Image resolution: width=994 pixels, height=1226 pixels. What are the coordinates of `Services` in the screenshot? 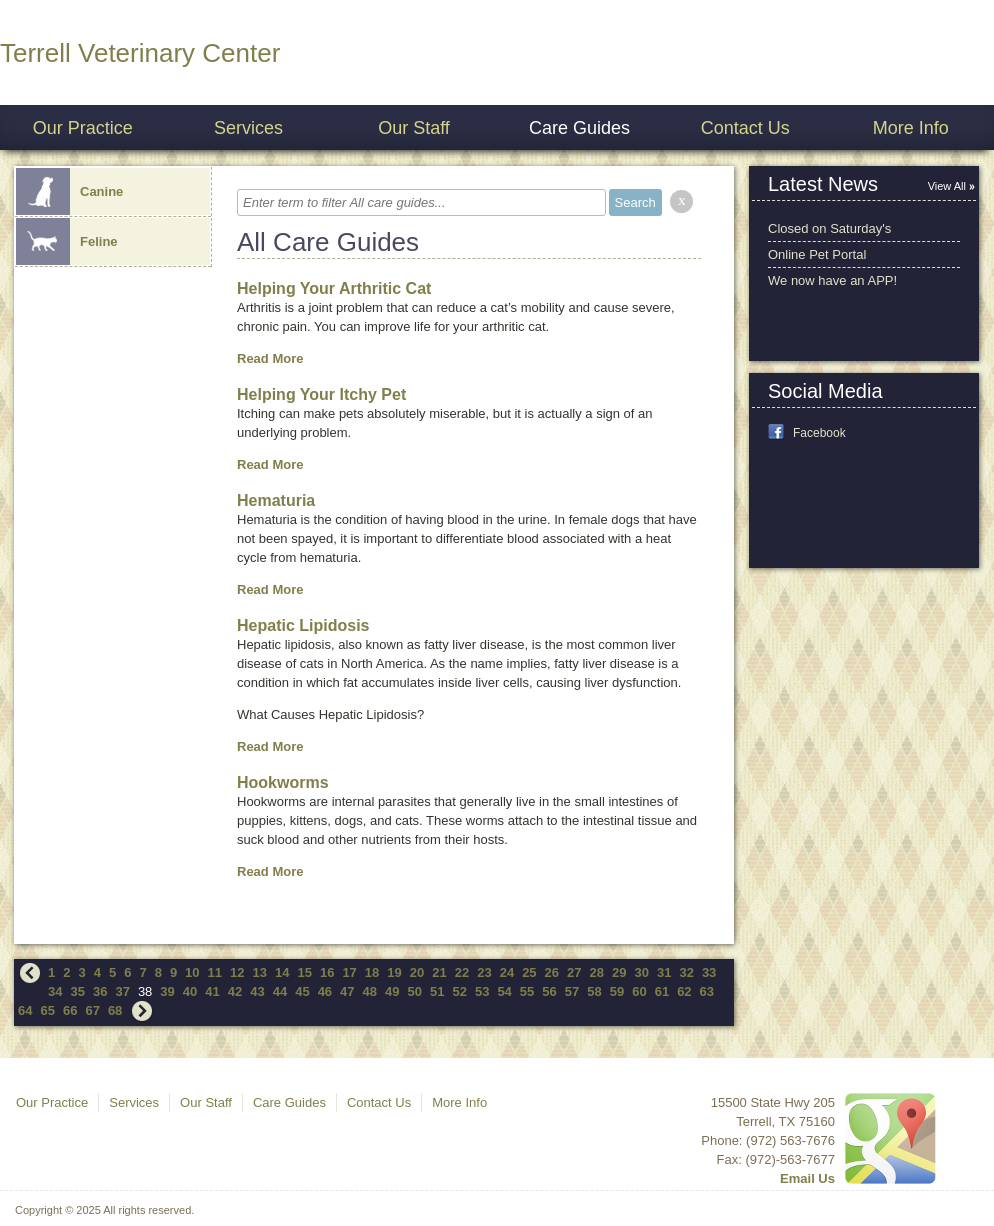 It's located at (248, 128).